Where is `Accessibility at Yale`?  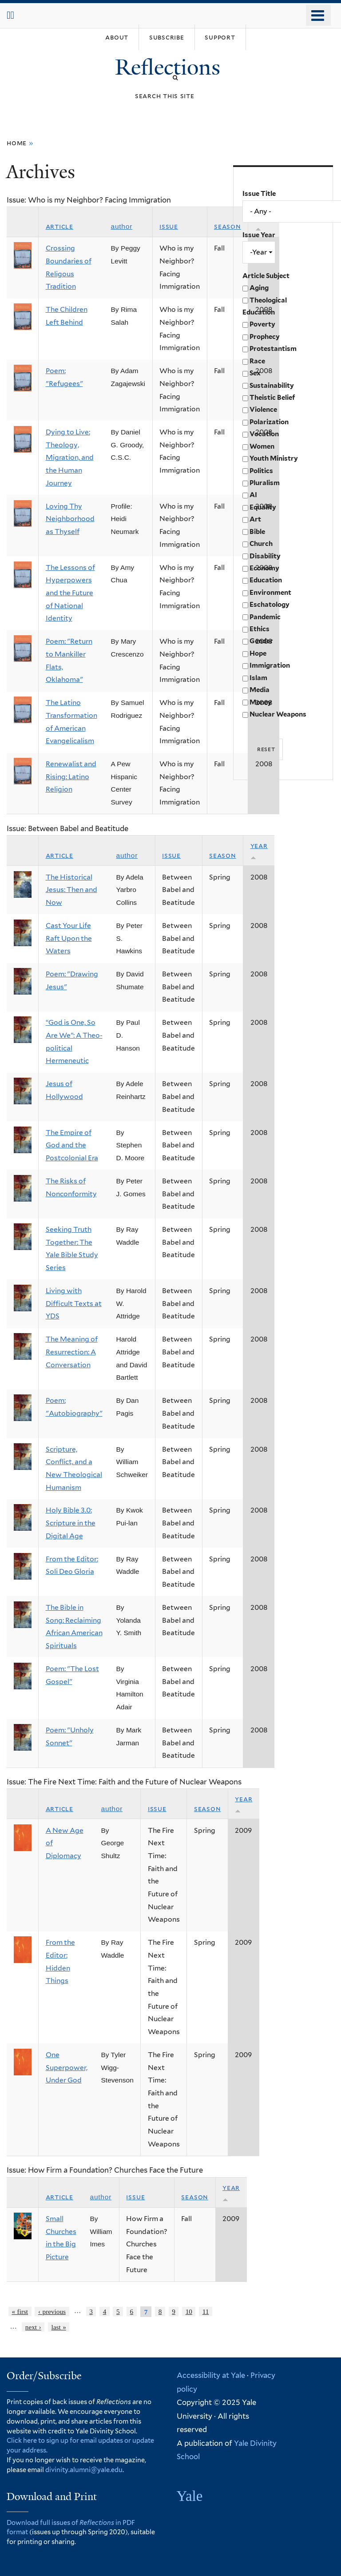
Accessibility at Yale is located at coordinates (211, 2375).